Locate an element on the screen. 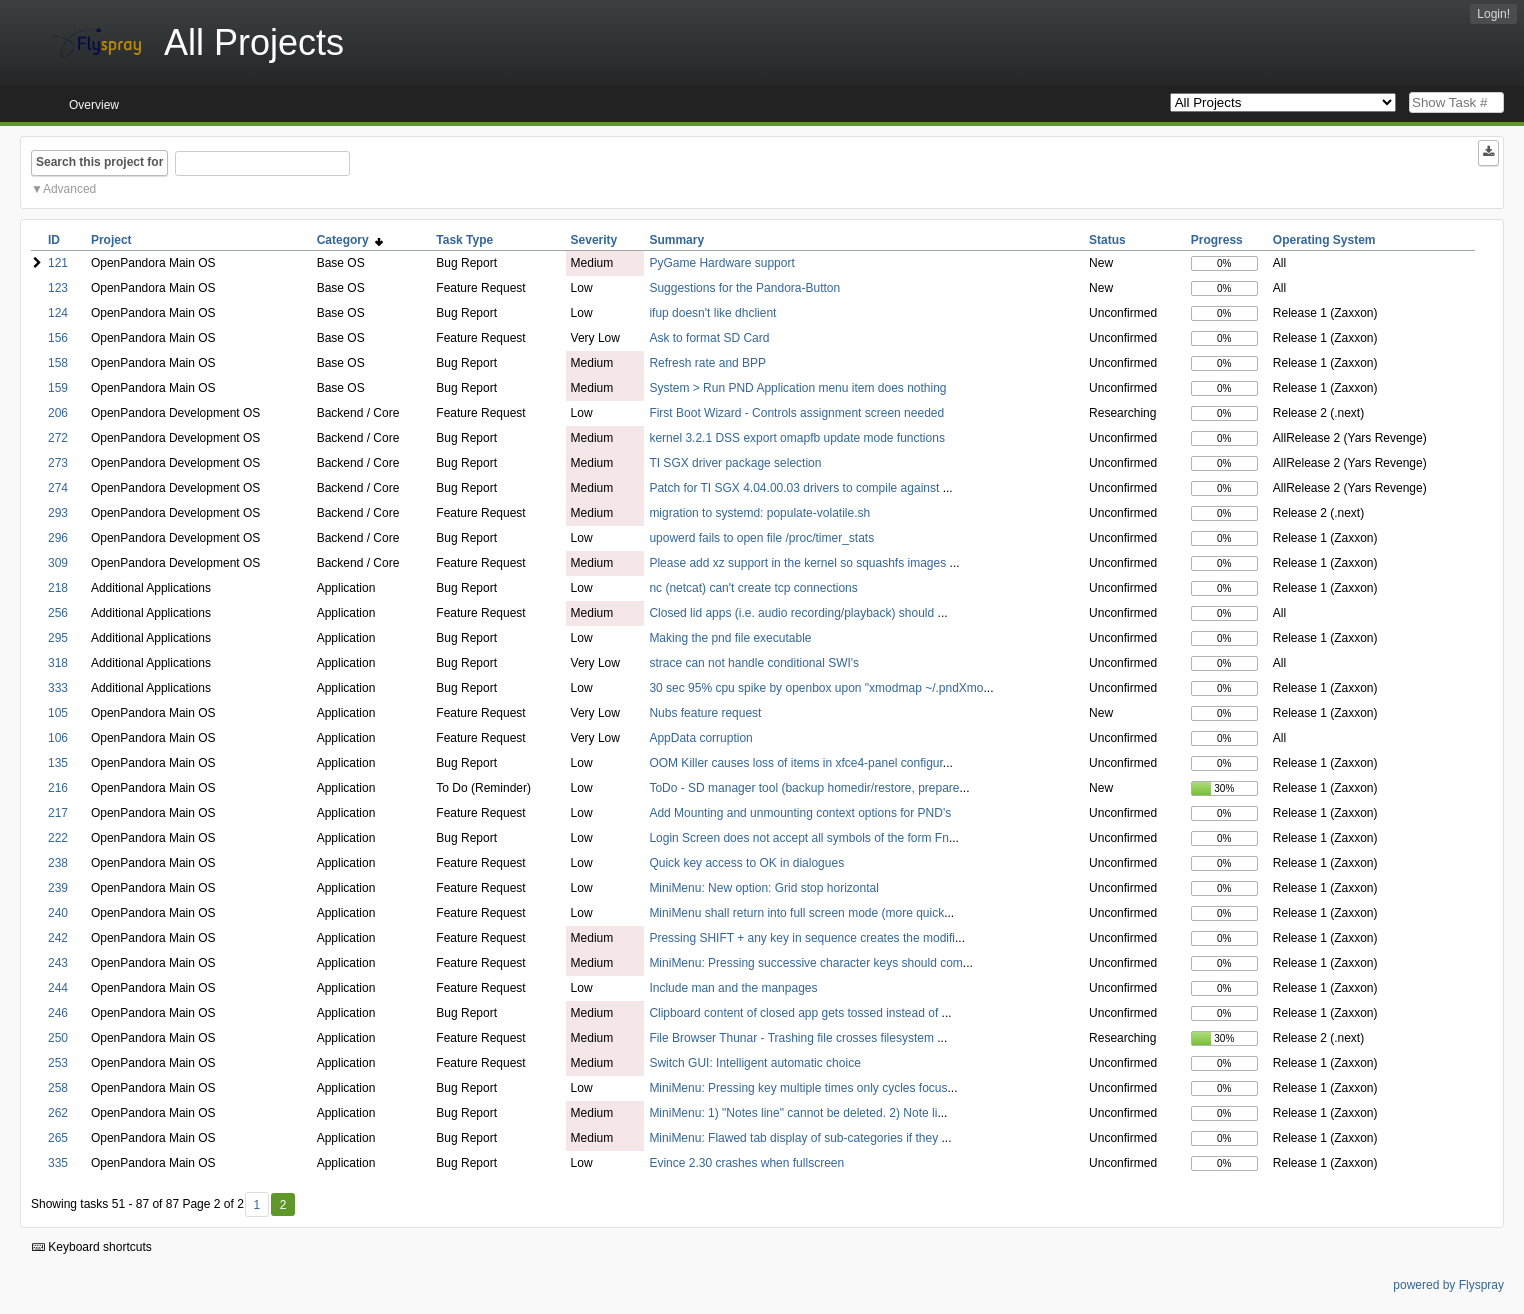 This screenshot has width=1524, height=1314. 258 is located at coordinates (58, 1088).